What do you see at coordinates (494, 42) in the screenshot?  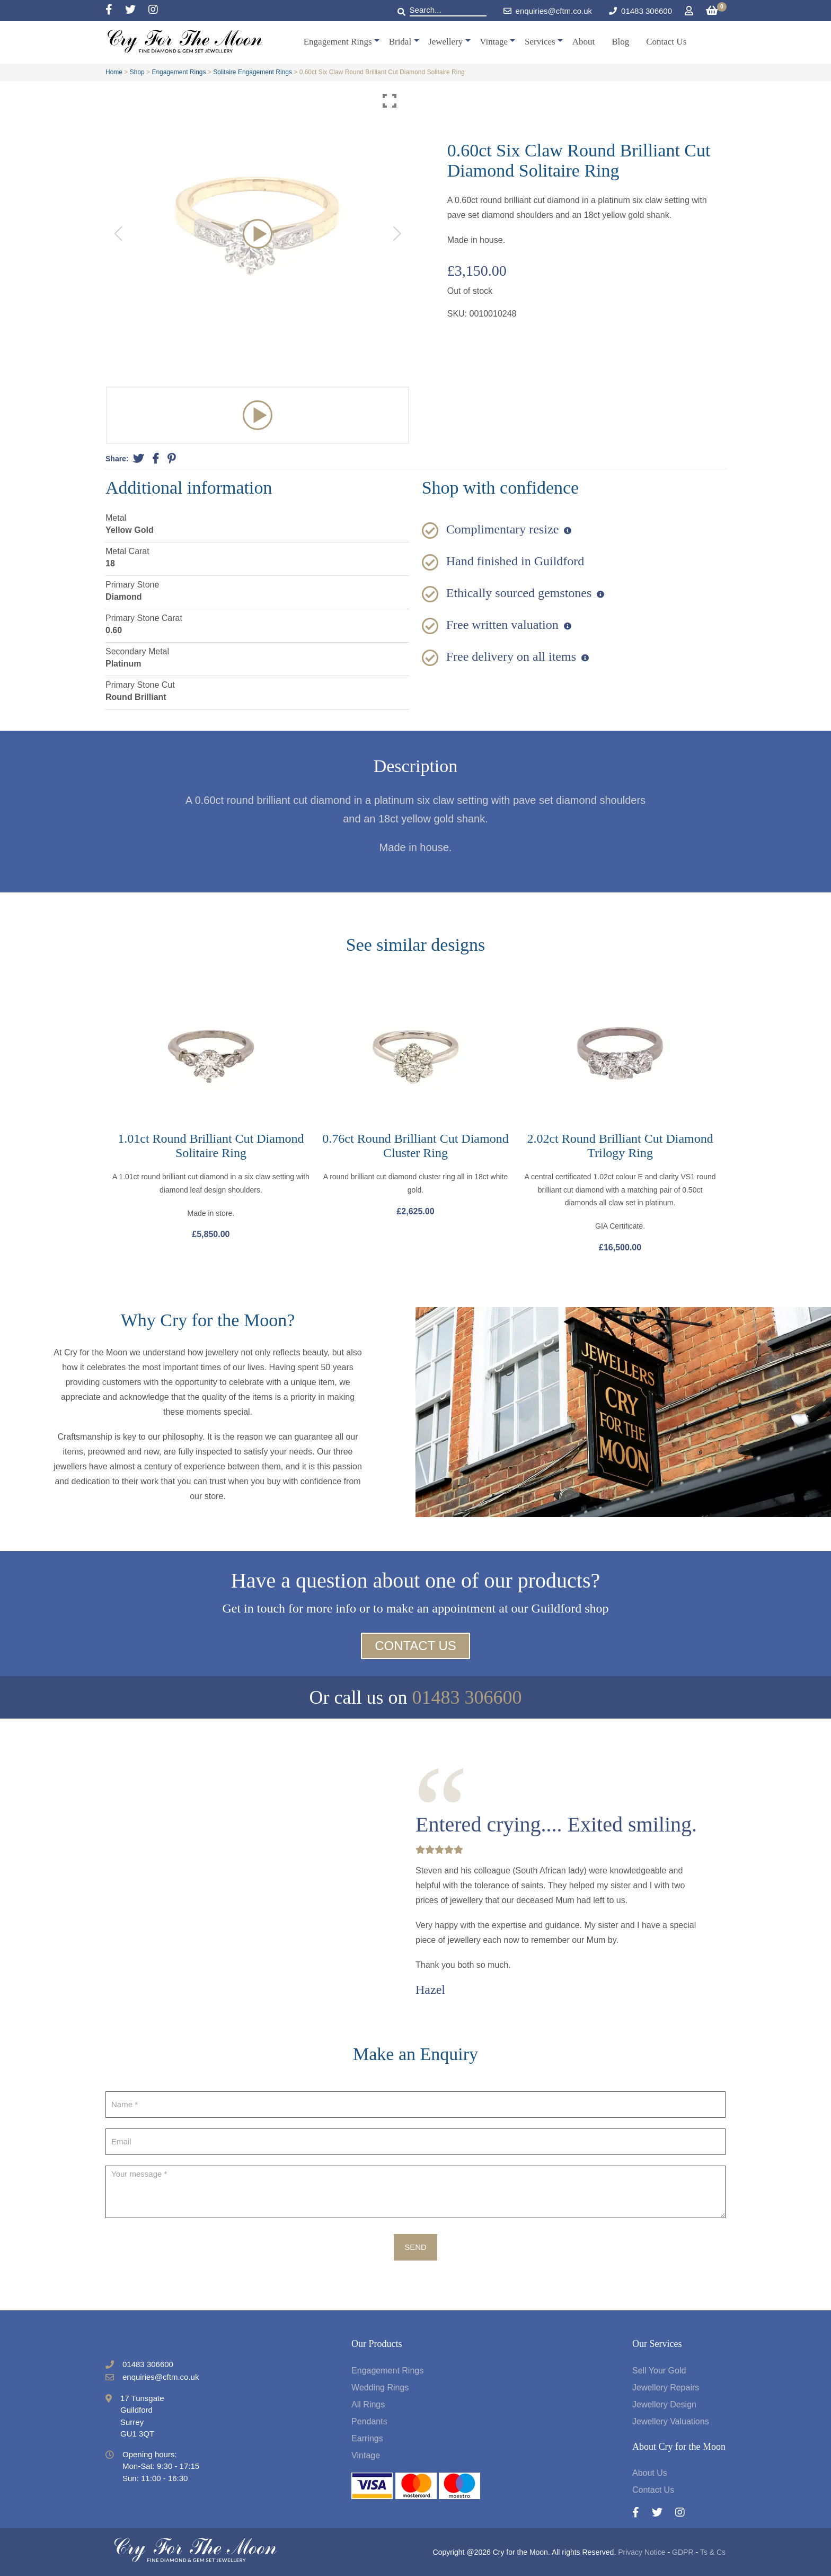 I see `Vintage` at bounding box center [494, 42].